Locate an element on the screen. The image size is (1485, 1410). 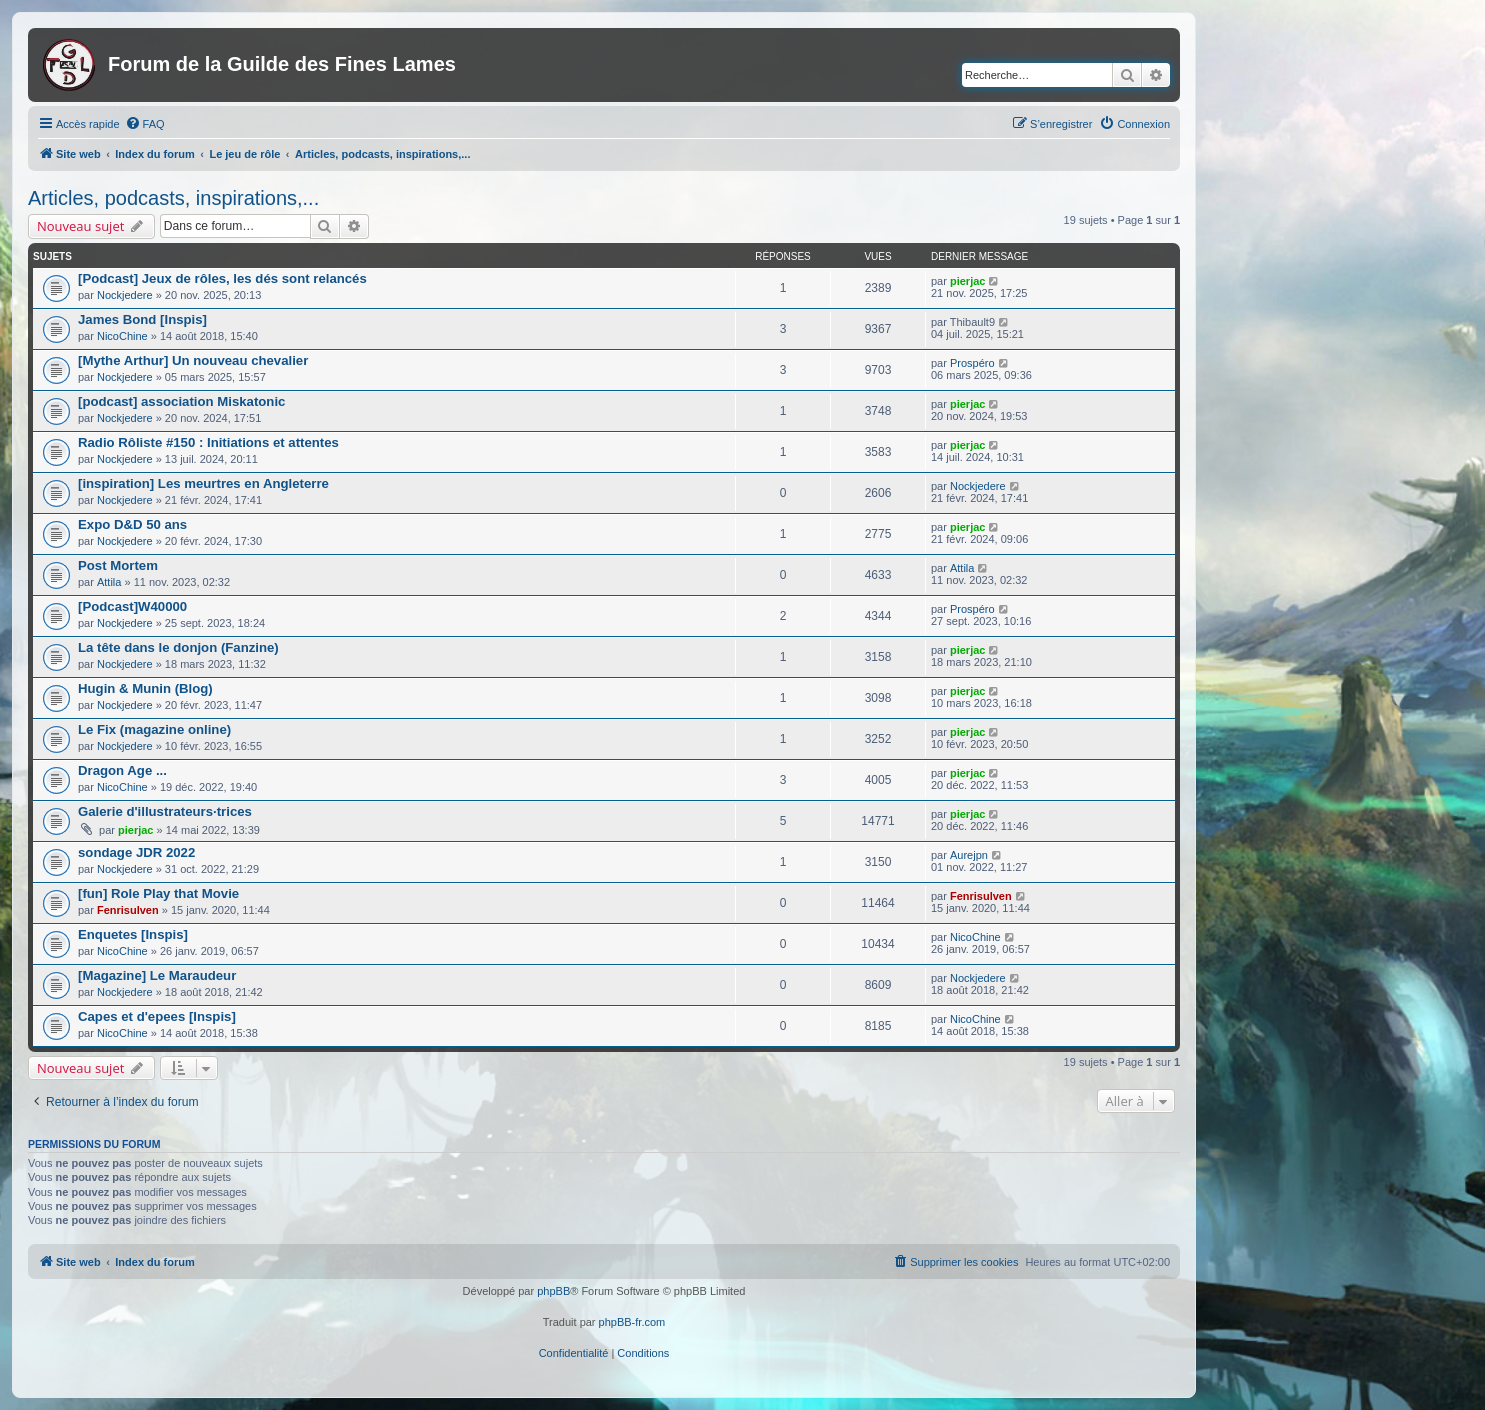
Attila is located at coordinates (109, 582).